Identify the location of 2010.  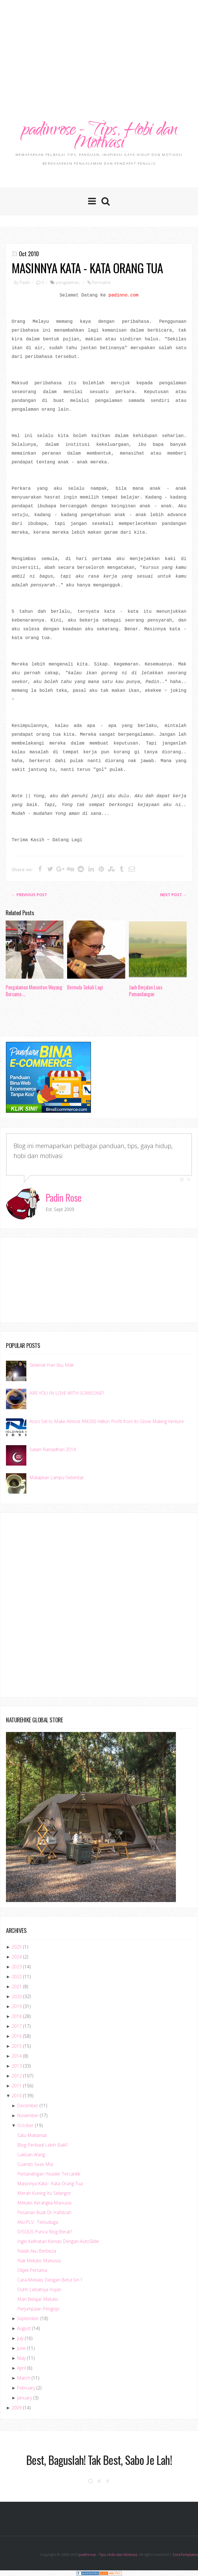
(17, 2096).